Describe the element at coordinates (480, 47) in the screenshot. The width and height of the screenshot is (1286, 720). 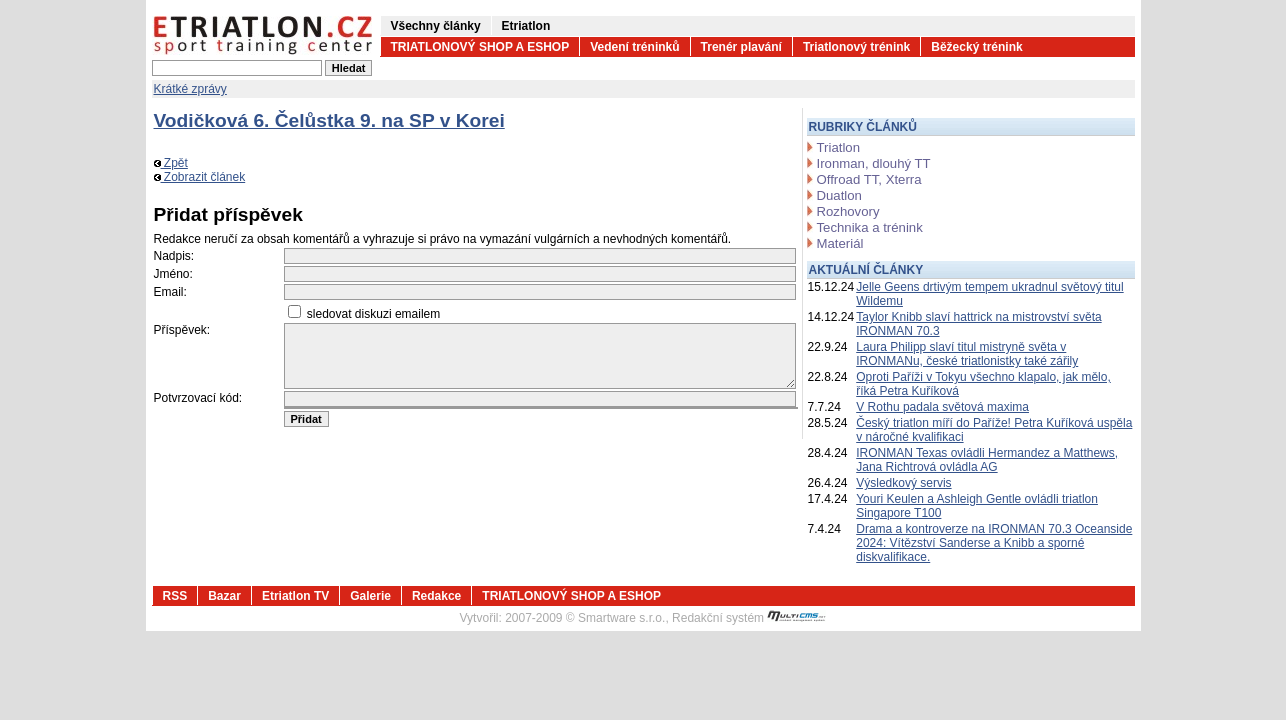
I see `TRIATLONOVÝ SHOP A ESHOP` at that location.